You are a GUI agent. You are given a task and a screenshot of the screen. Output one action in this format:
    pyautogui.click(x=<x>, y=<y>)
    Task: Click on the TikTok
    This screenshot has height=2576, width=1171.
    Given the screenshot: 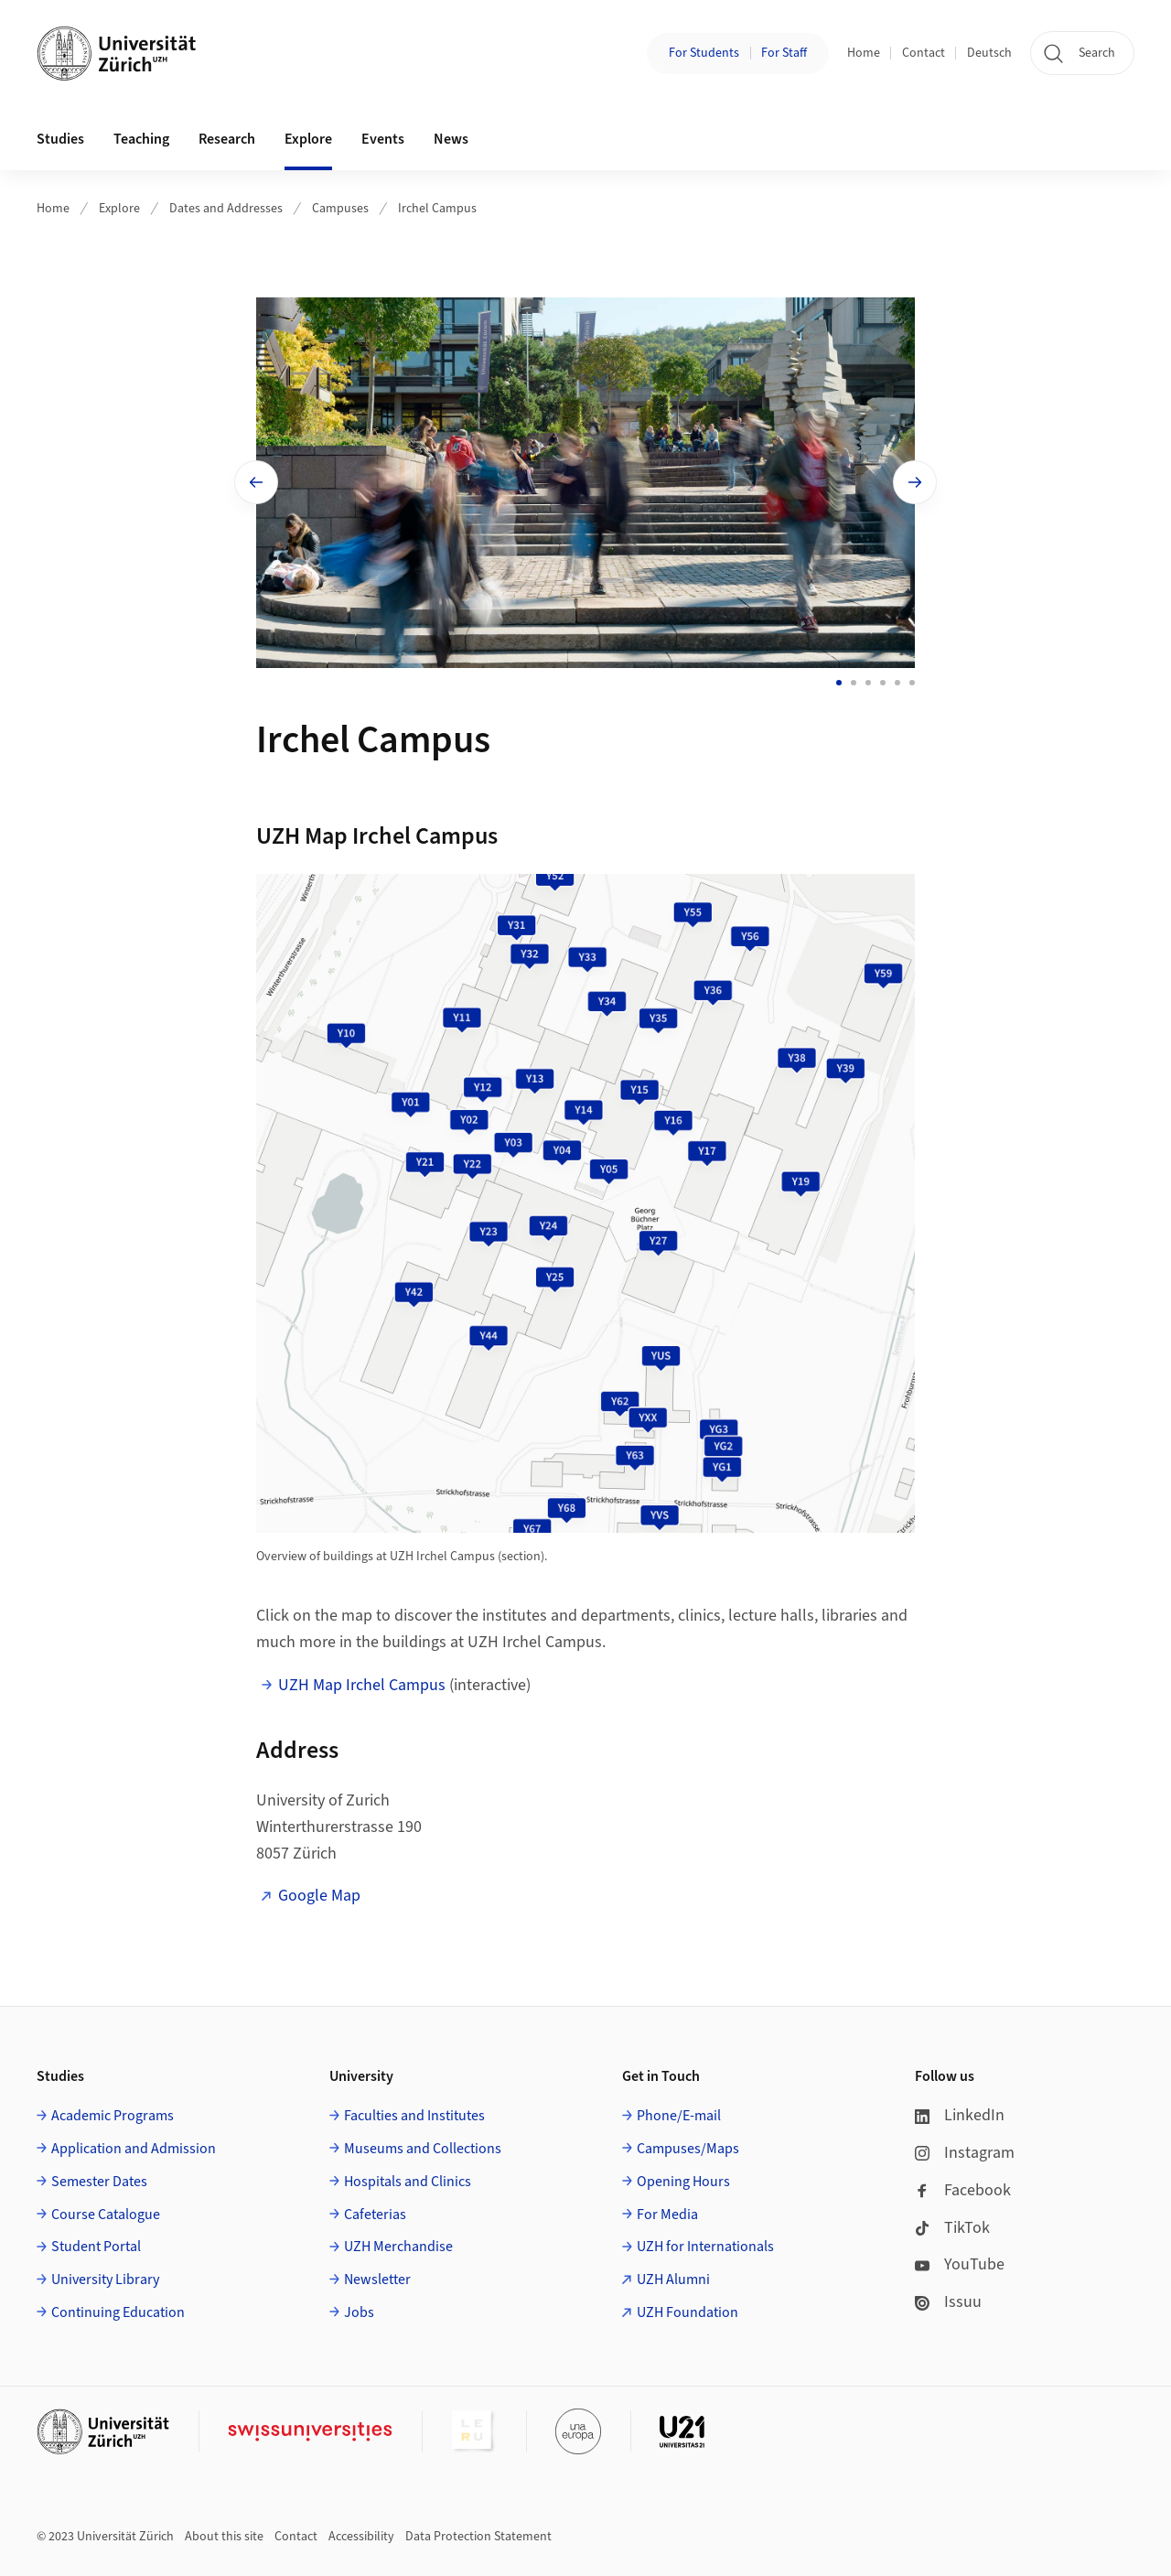 What is the action you would take?
    pyautogui.click(x=952, y=2227)
    